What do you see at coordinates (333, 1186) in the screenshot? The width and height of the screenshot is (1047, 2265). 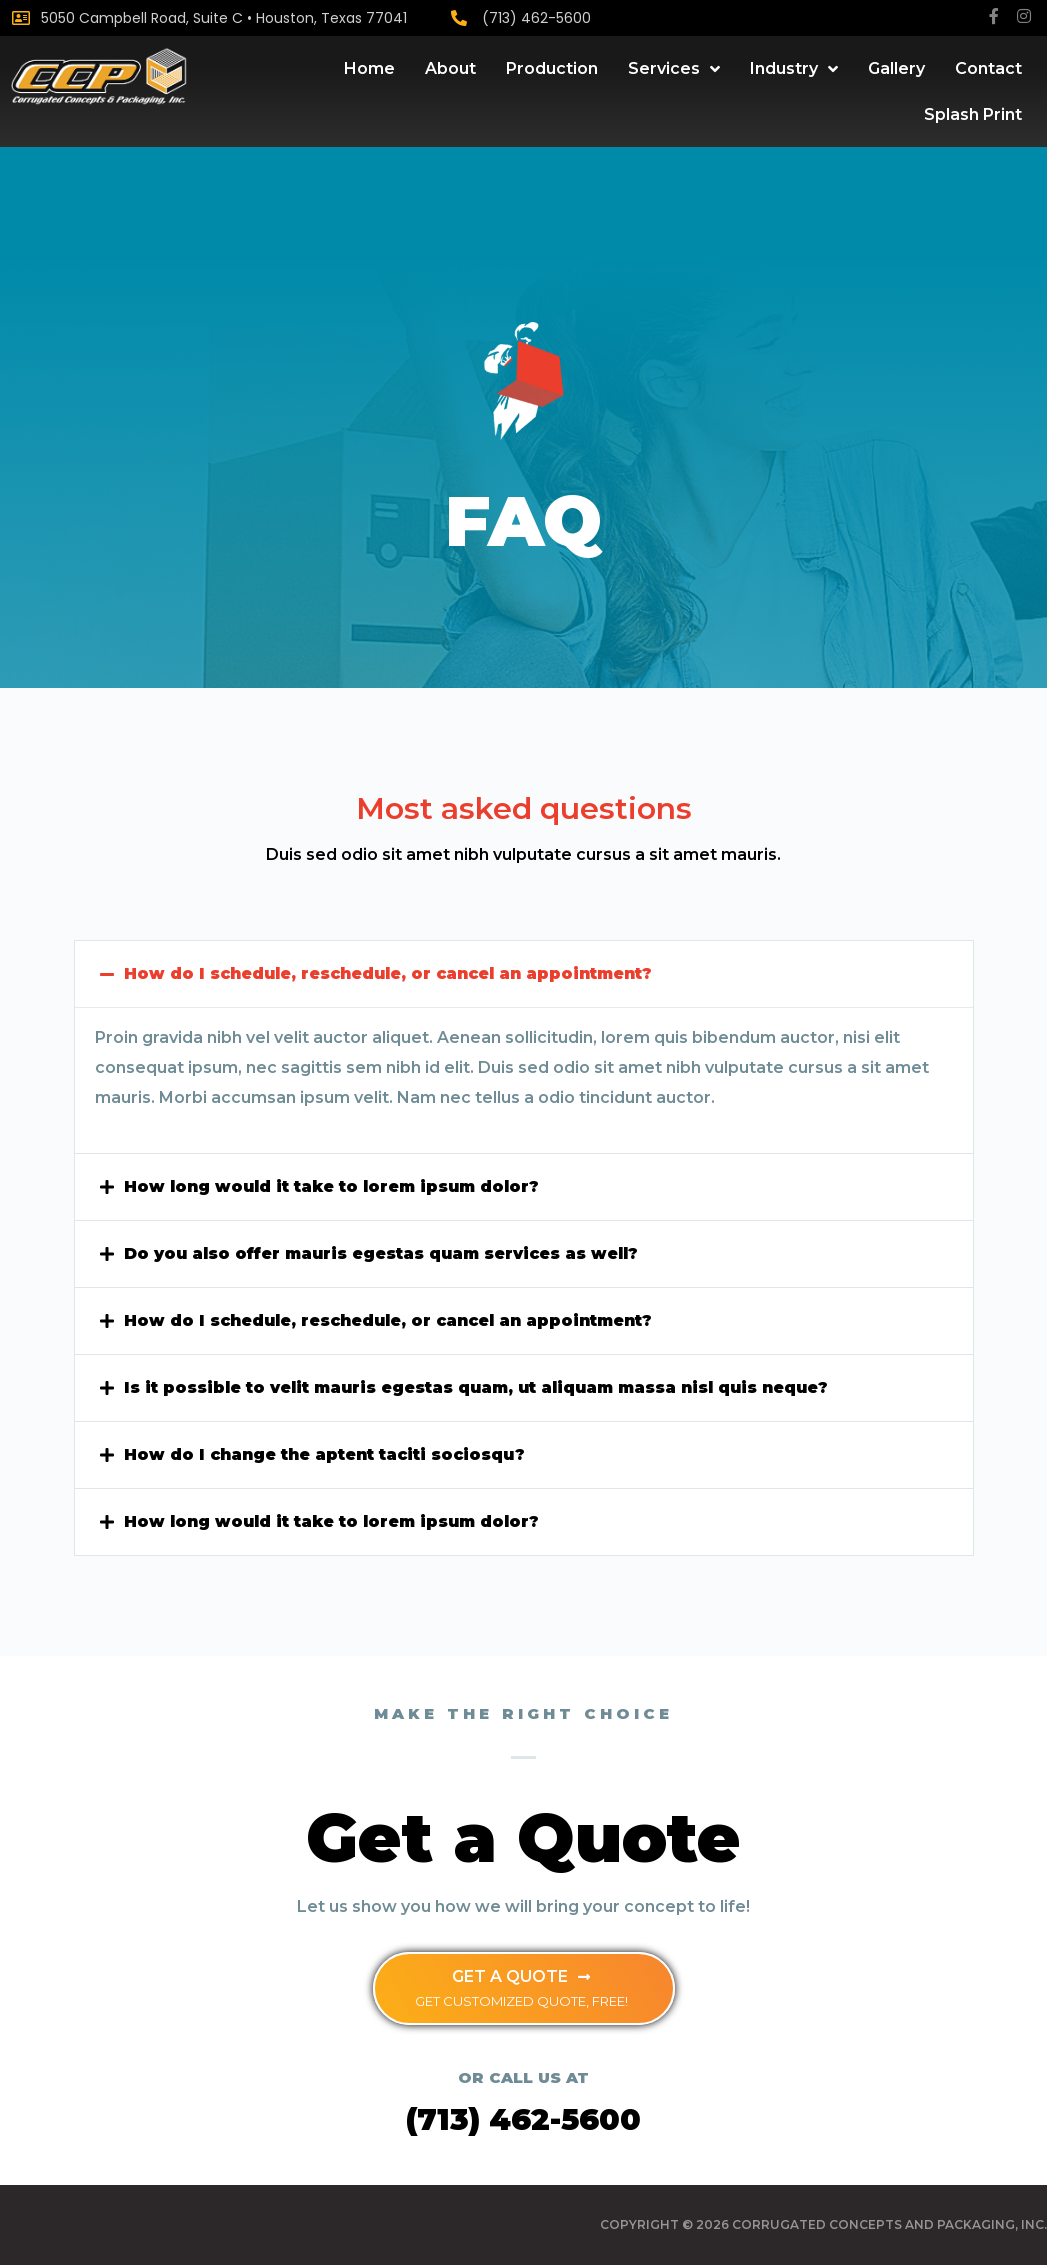 I see `How long would it take to lorem ipsum dolor?` at bounding box center [333, 1186].